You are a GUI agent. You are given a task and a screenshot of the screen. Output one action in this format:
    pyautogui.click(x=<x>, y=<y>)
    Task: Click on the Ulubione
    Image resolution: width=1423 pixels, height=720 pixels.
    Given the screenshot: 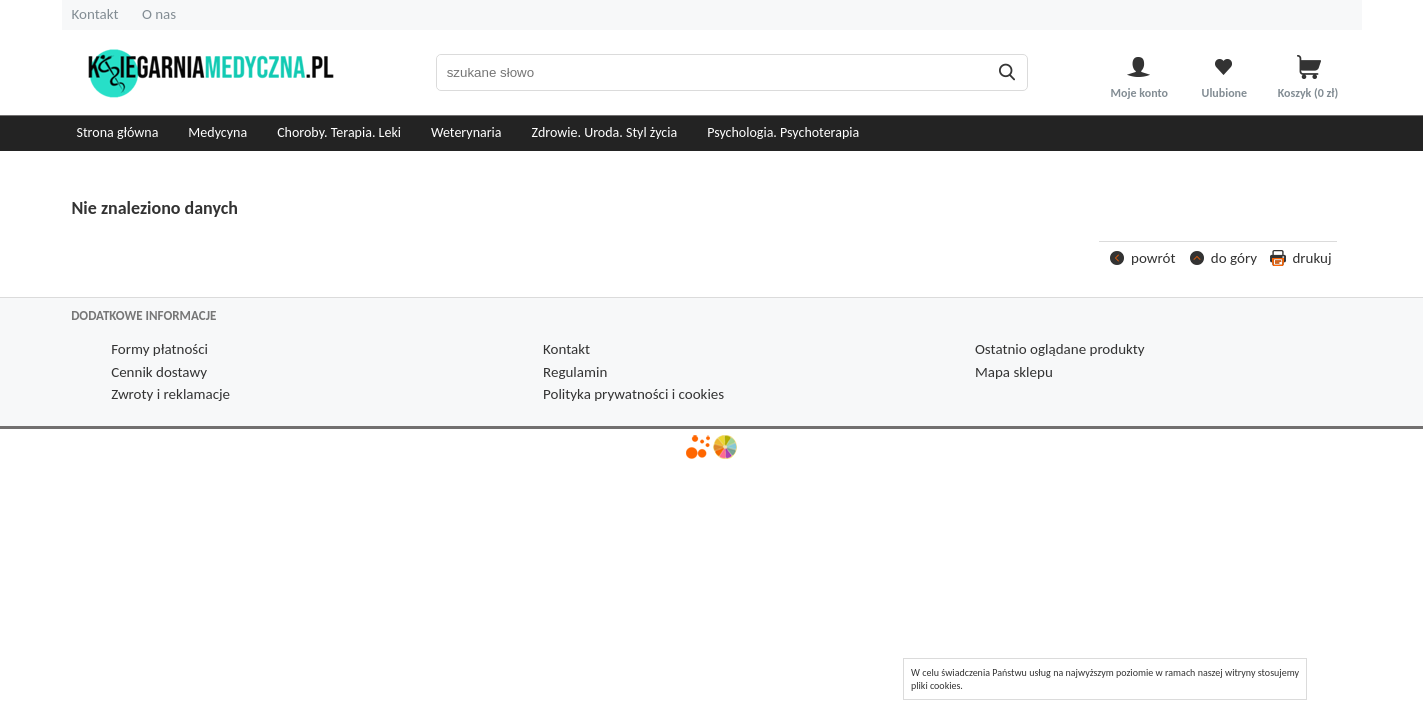 What is the action you would take?
    pyautogui.click(x=1225, y=92)
    